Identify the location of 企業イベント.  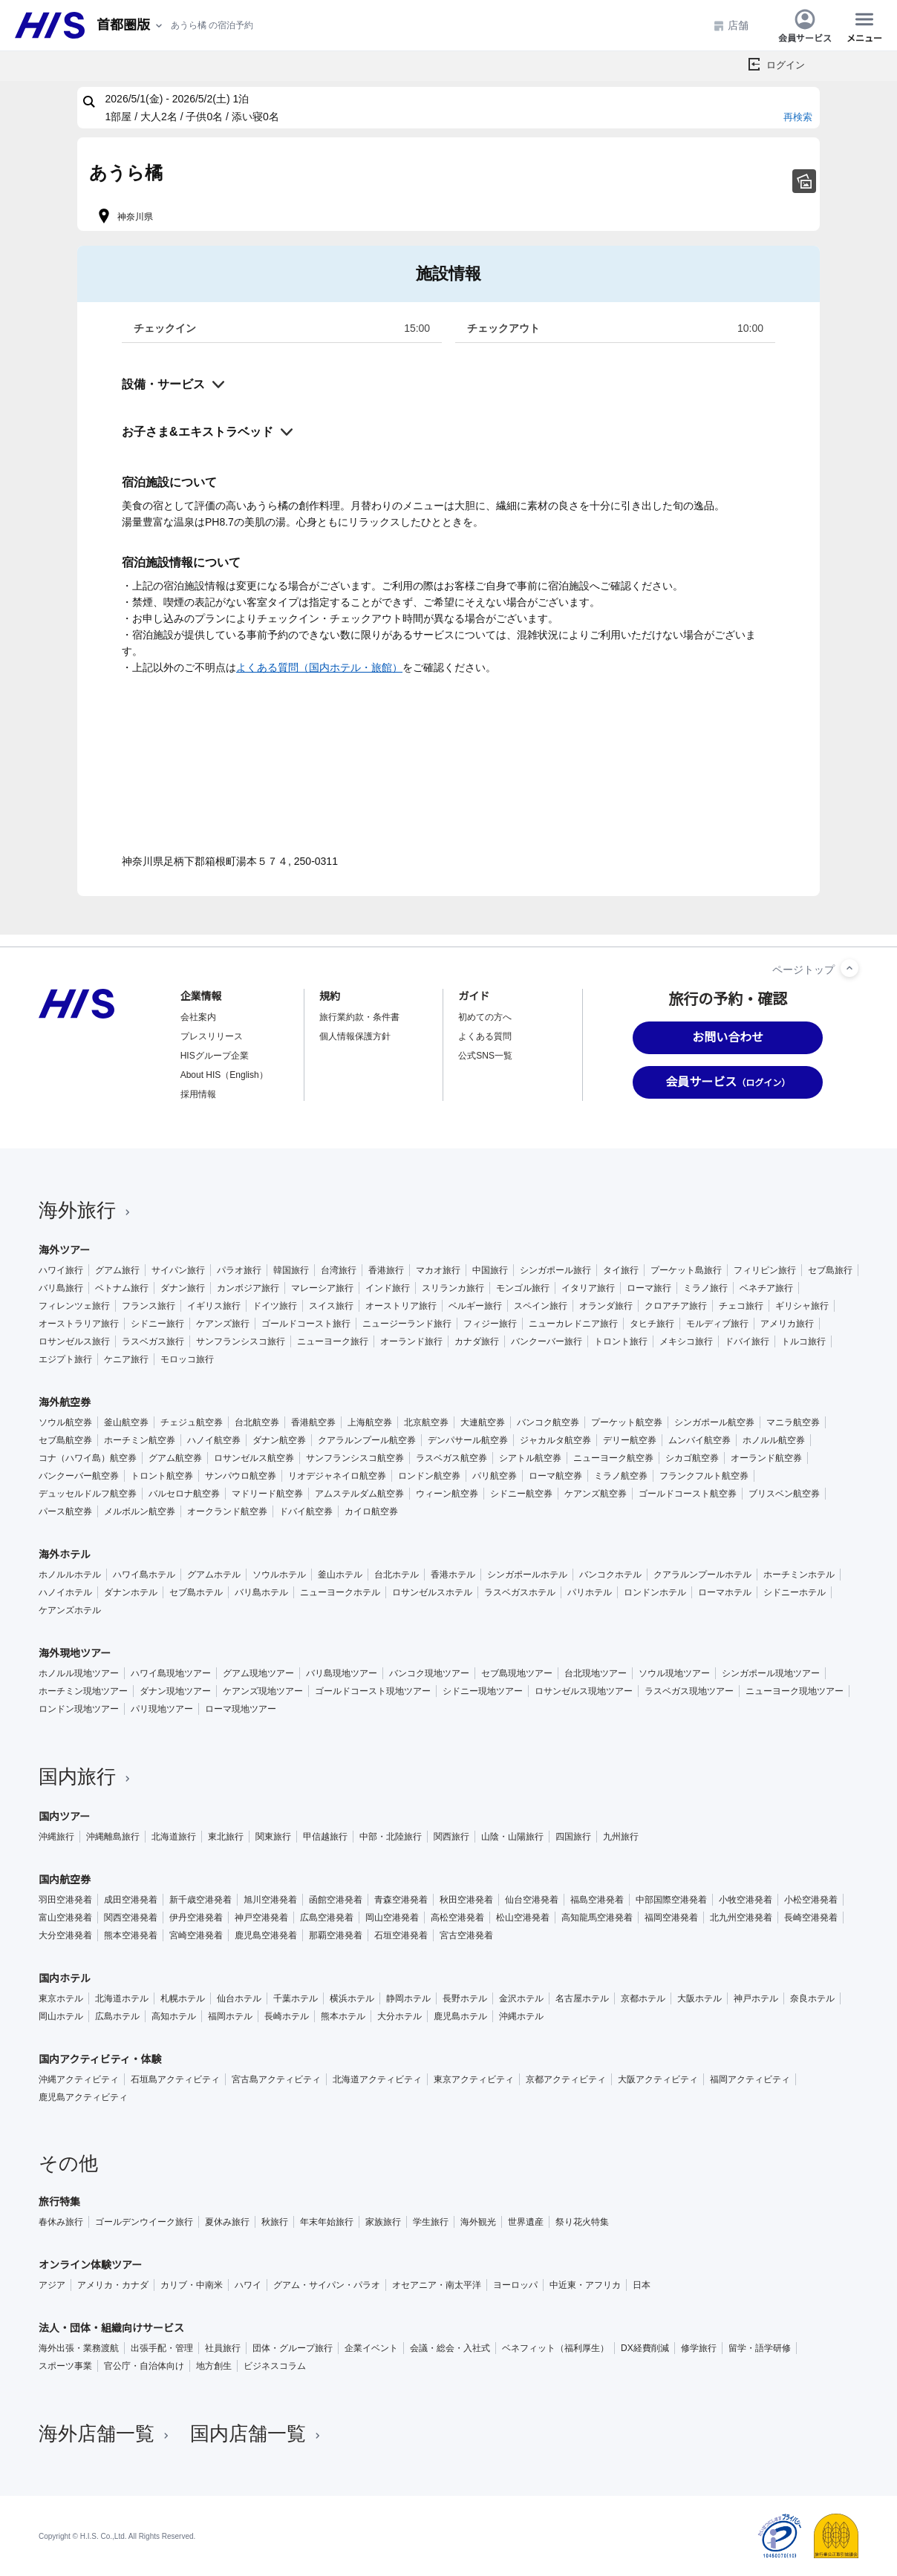
(371, 2348).